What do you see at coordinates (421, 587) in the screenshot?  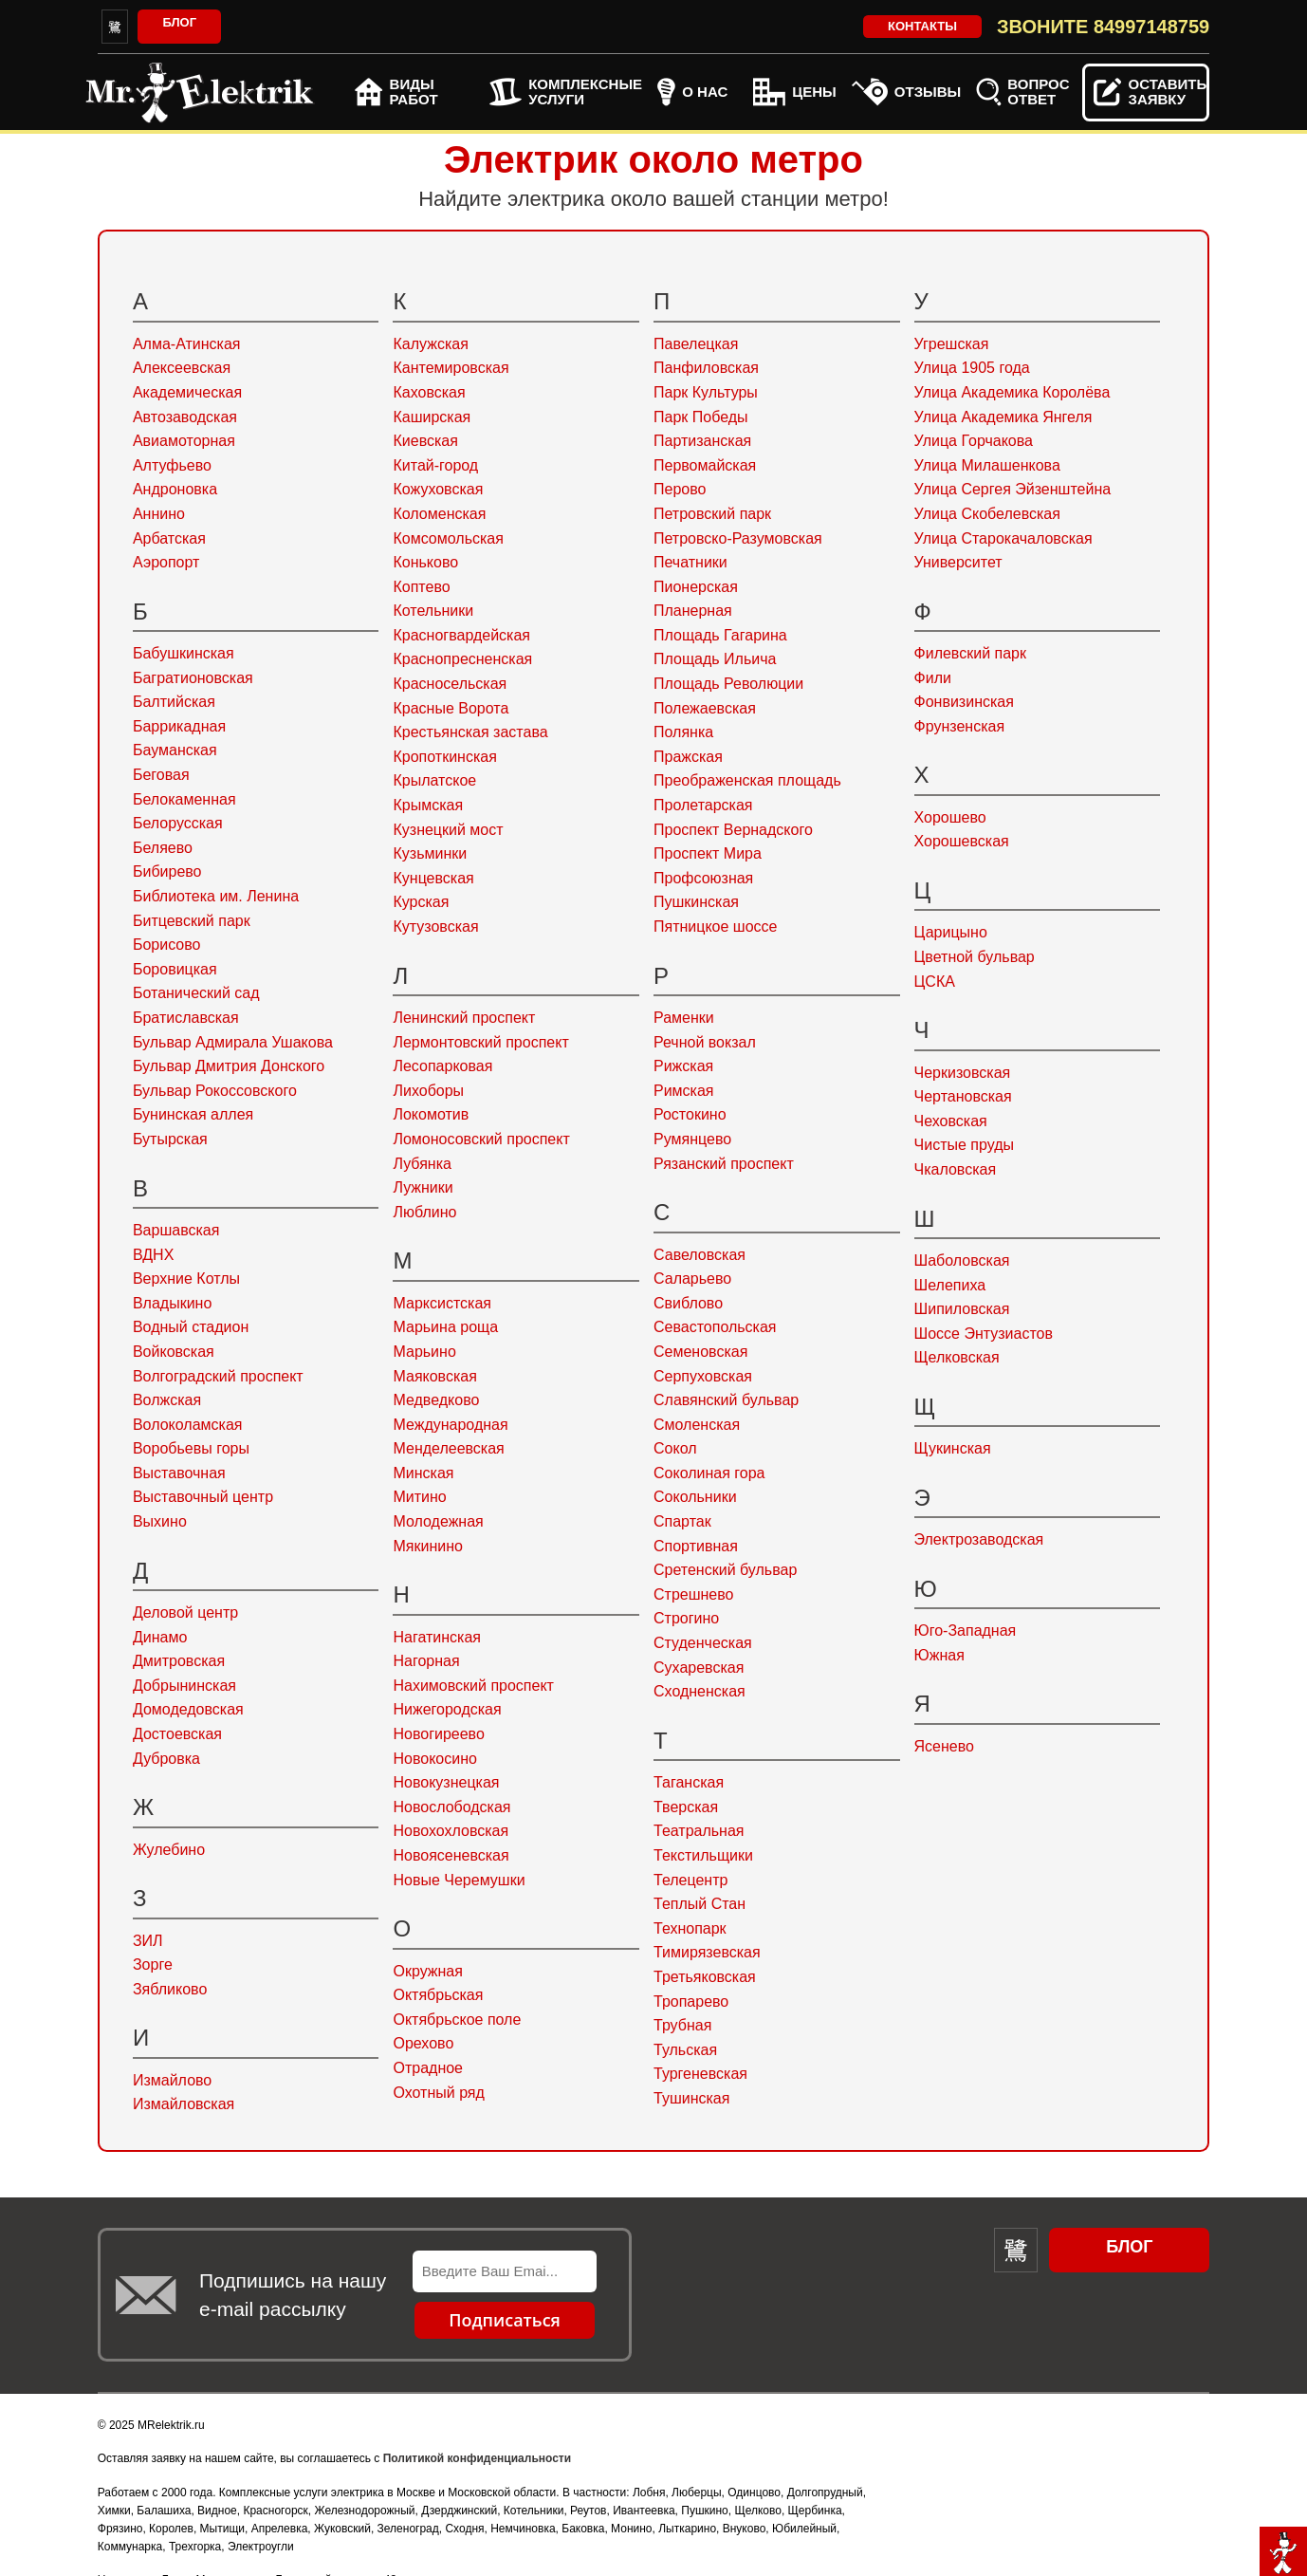 I see `Коптево` at bounding box center [421, 587].